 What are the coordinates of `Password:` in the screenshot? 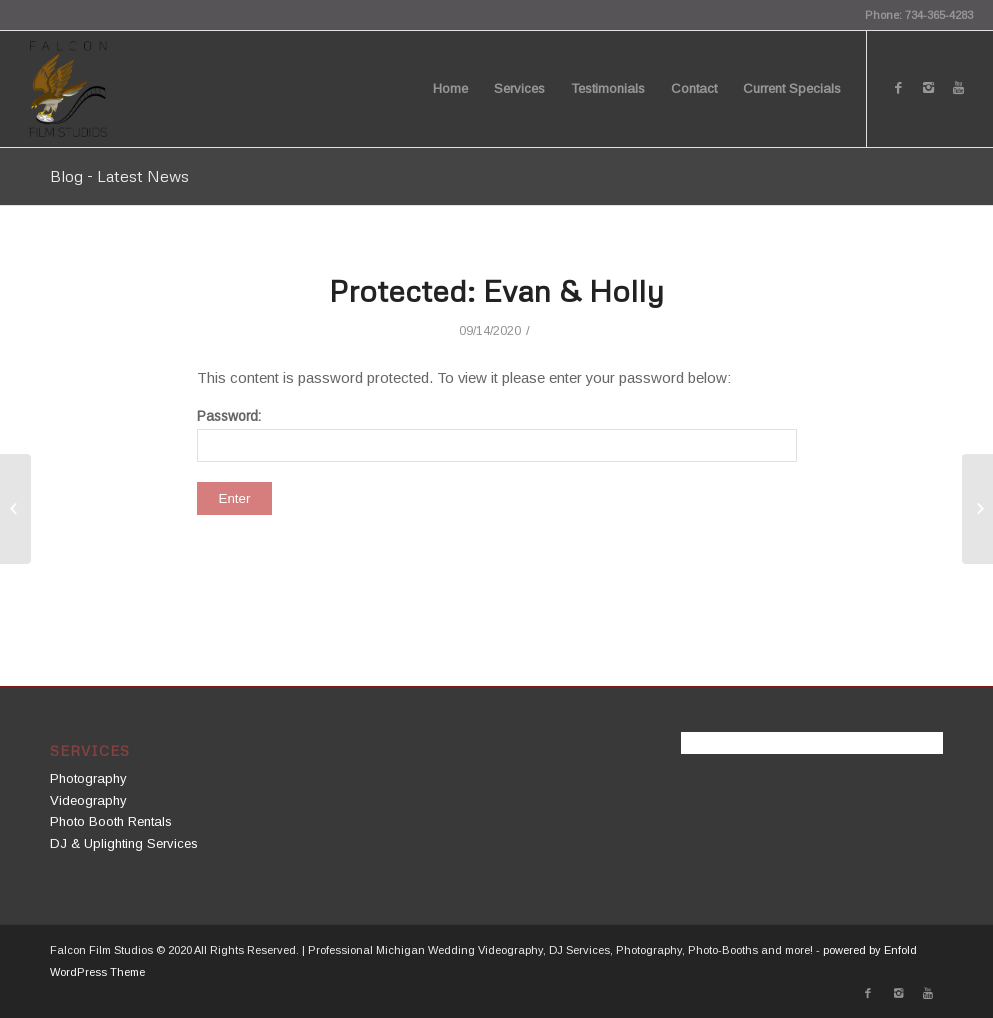 It's located at (497, 435).